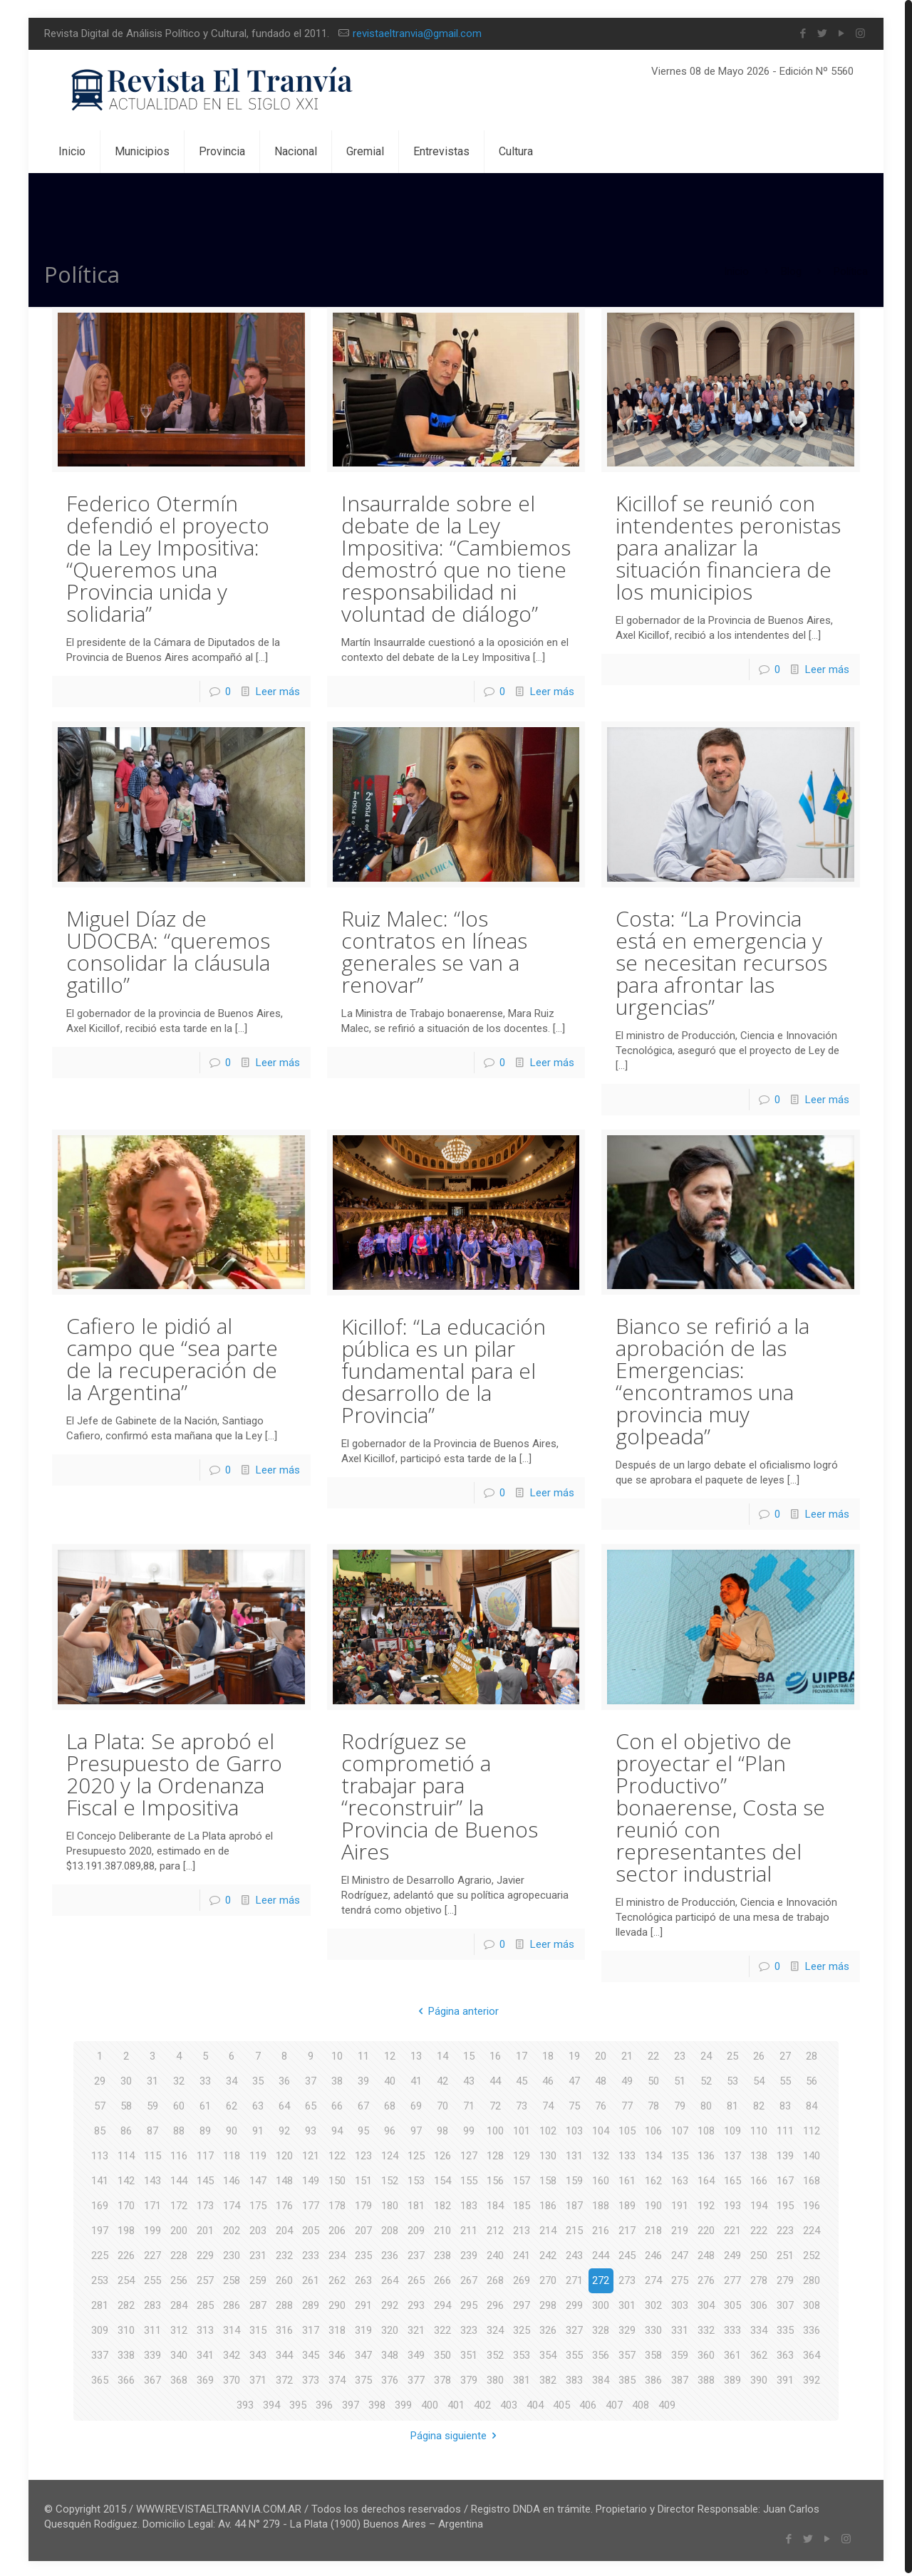 This screenshot has height=2576, width=912. I want to click on 21, so click(627, 2053).